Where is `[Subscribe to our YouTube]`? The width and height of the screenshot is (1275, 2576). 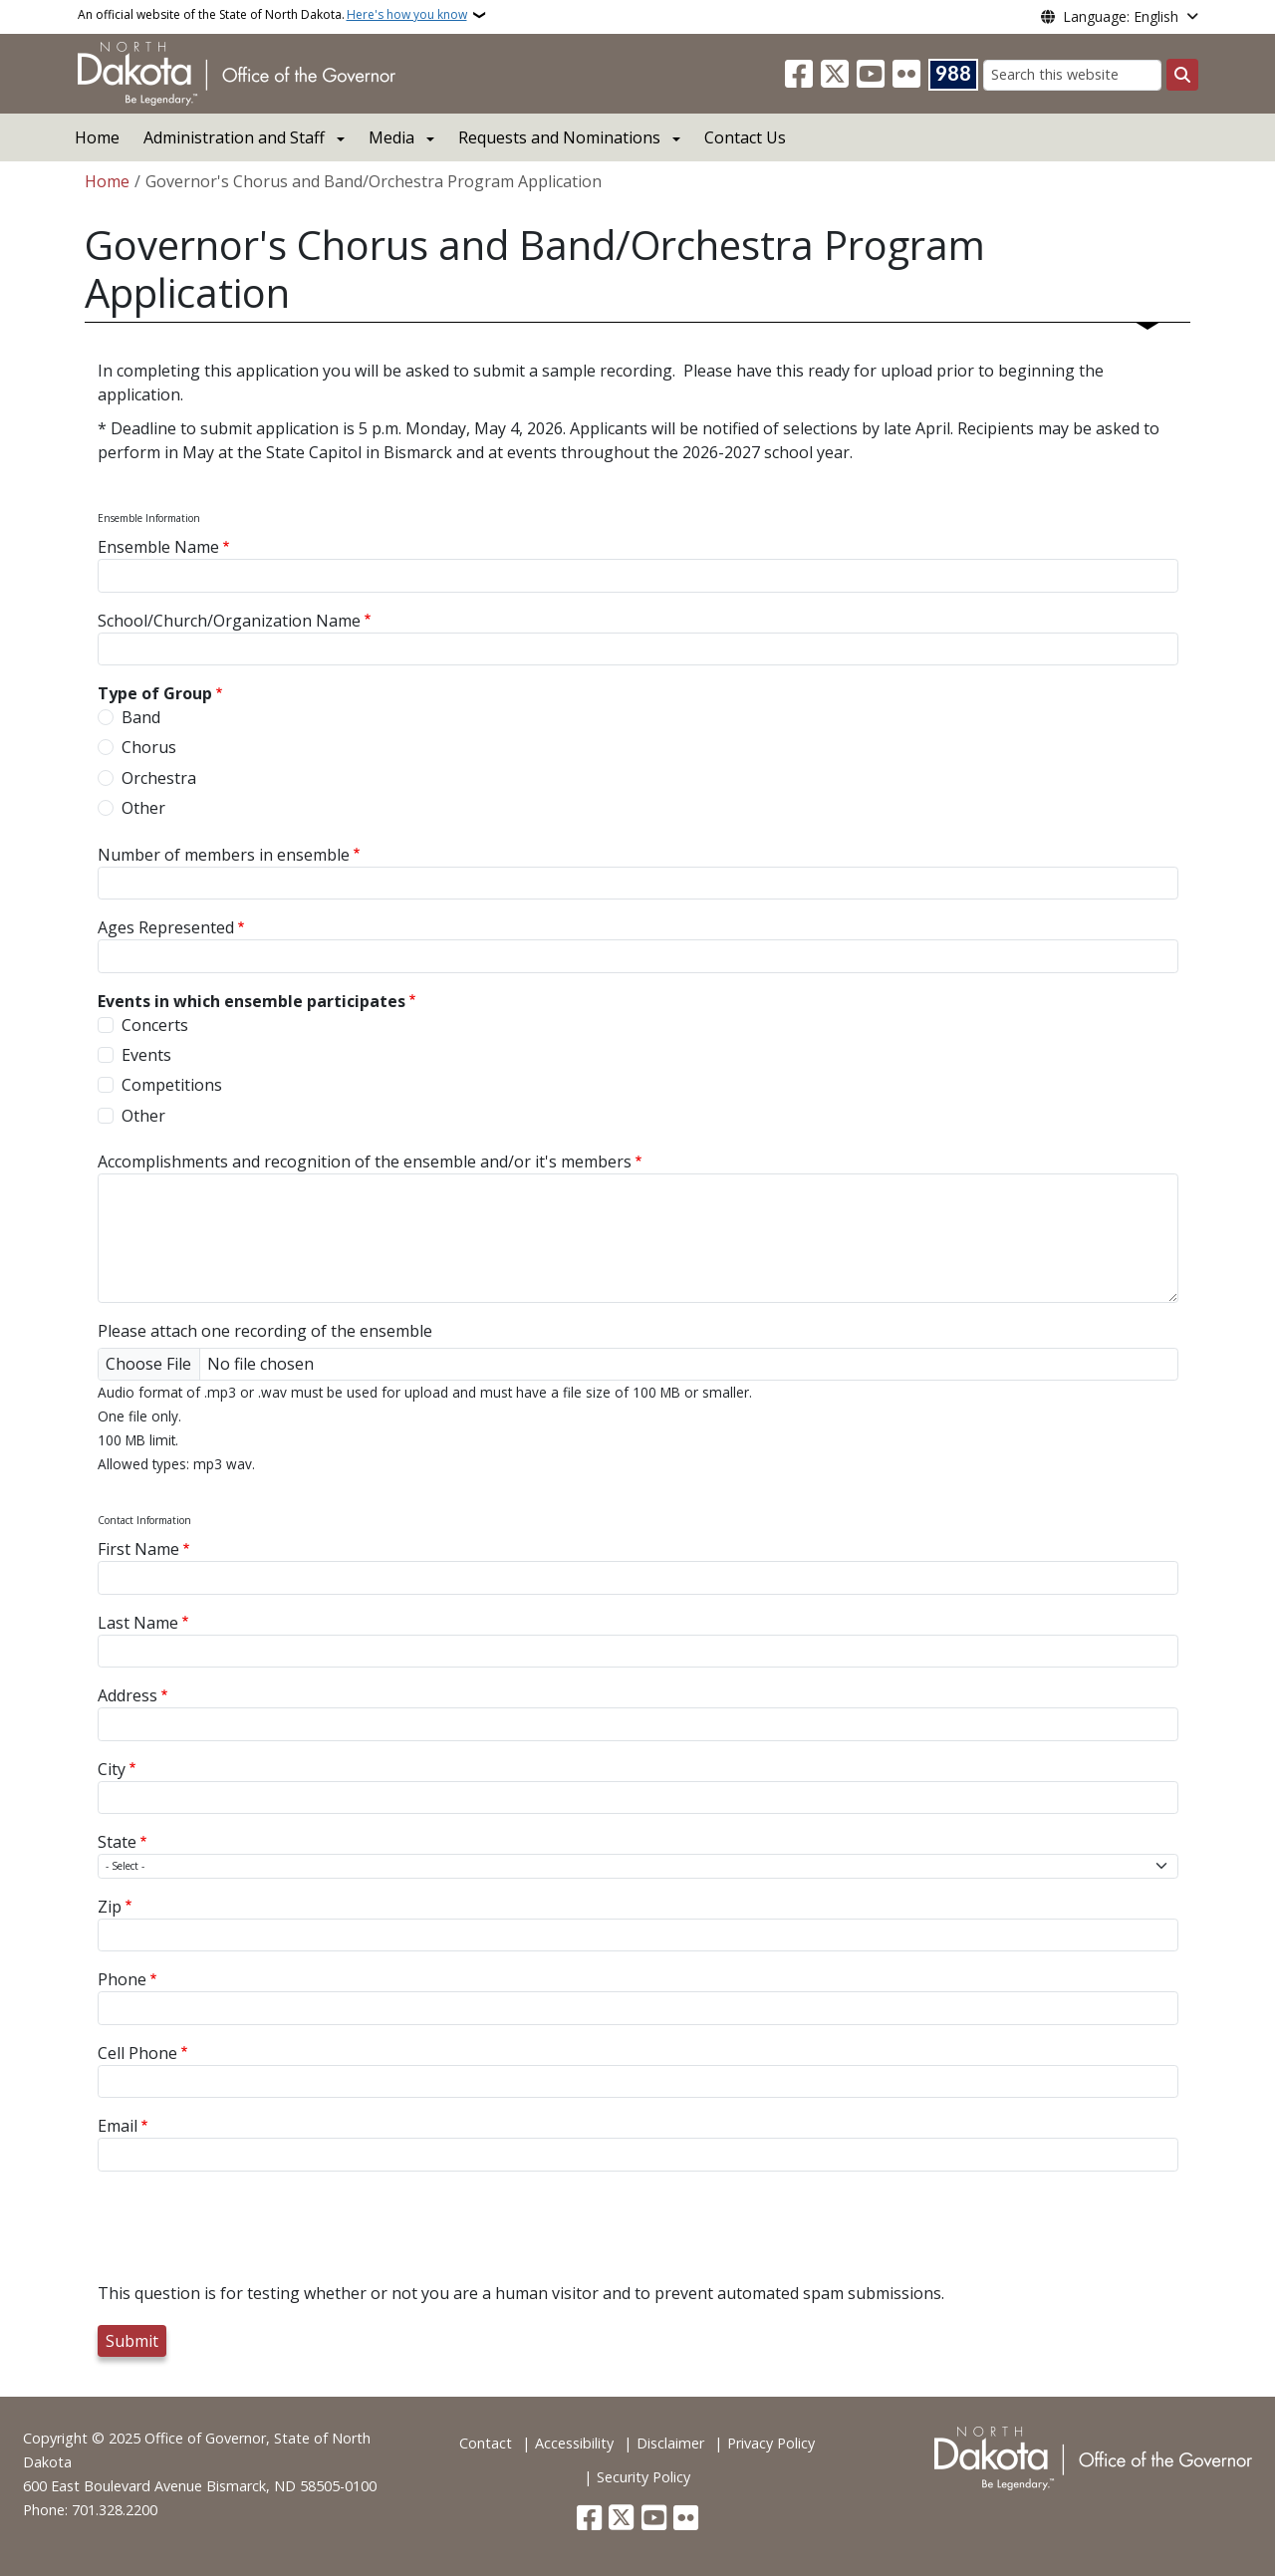
[Subscribe to our YouTube] is located at coordinates (871, 75).